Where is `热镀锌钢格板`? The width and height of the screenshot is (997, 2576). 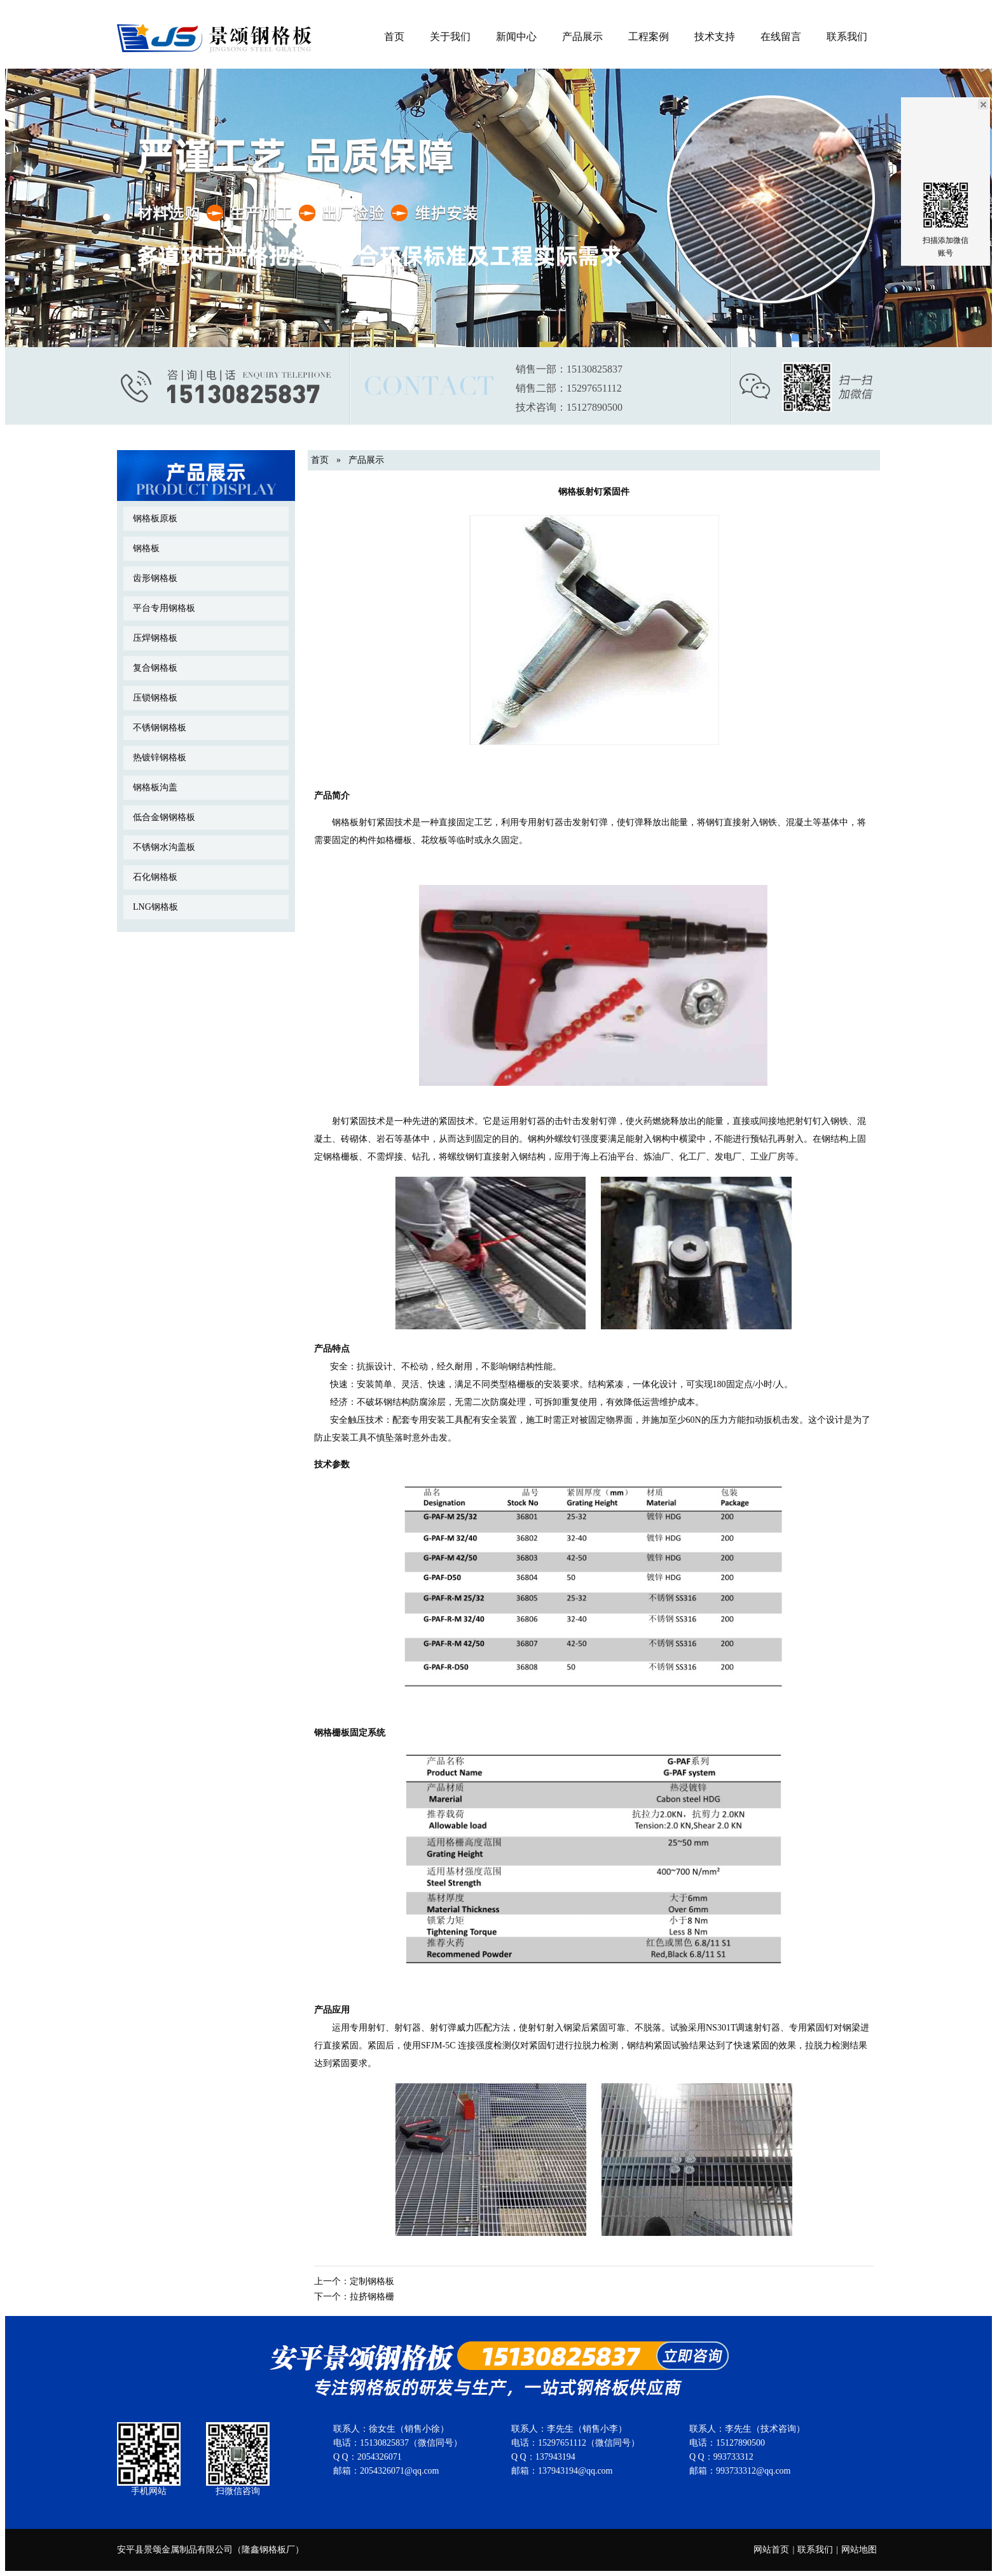
热镀锌钢格板 is located at coordinates (159, 757).